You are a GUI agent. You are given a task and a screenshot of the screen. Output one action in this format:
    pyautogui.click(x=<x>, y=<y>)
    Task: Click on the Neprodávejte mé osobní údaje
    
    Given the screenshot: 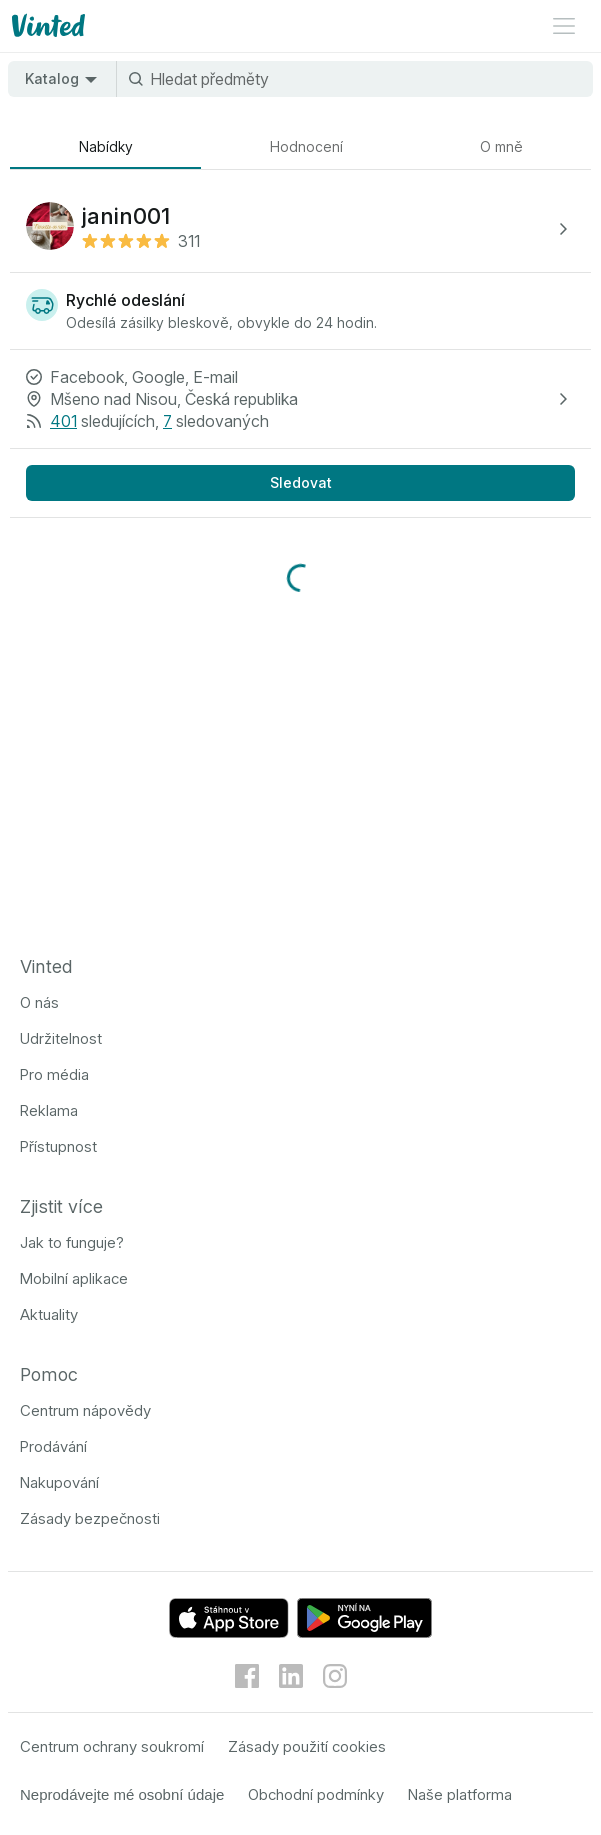 What is the action you would take?
    pyautogui.click(x=122, y=1794)
    